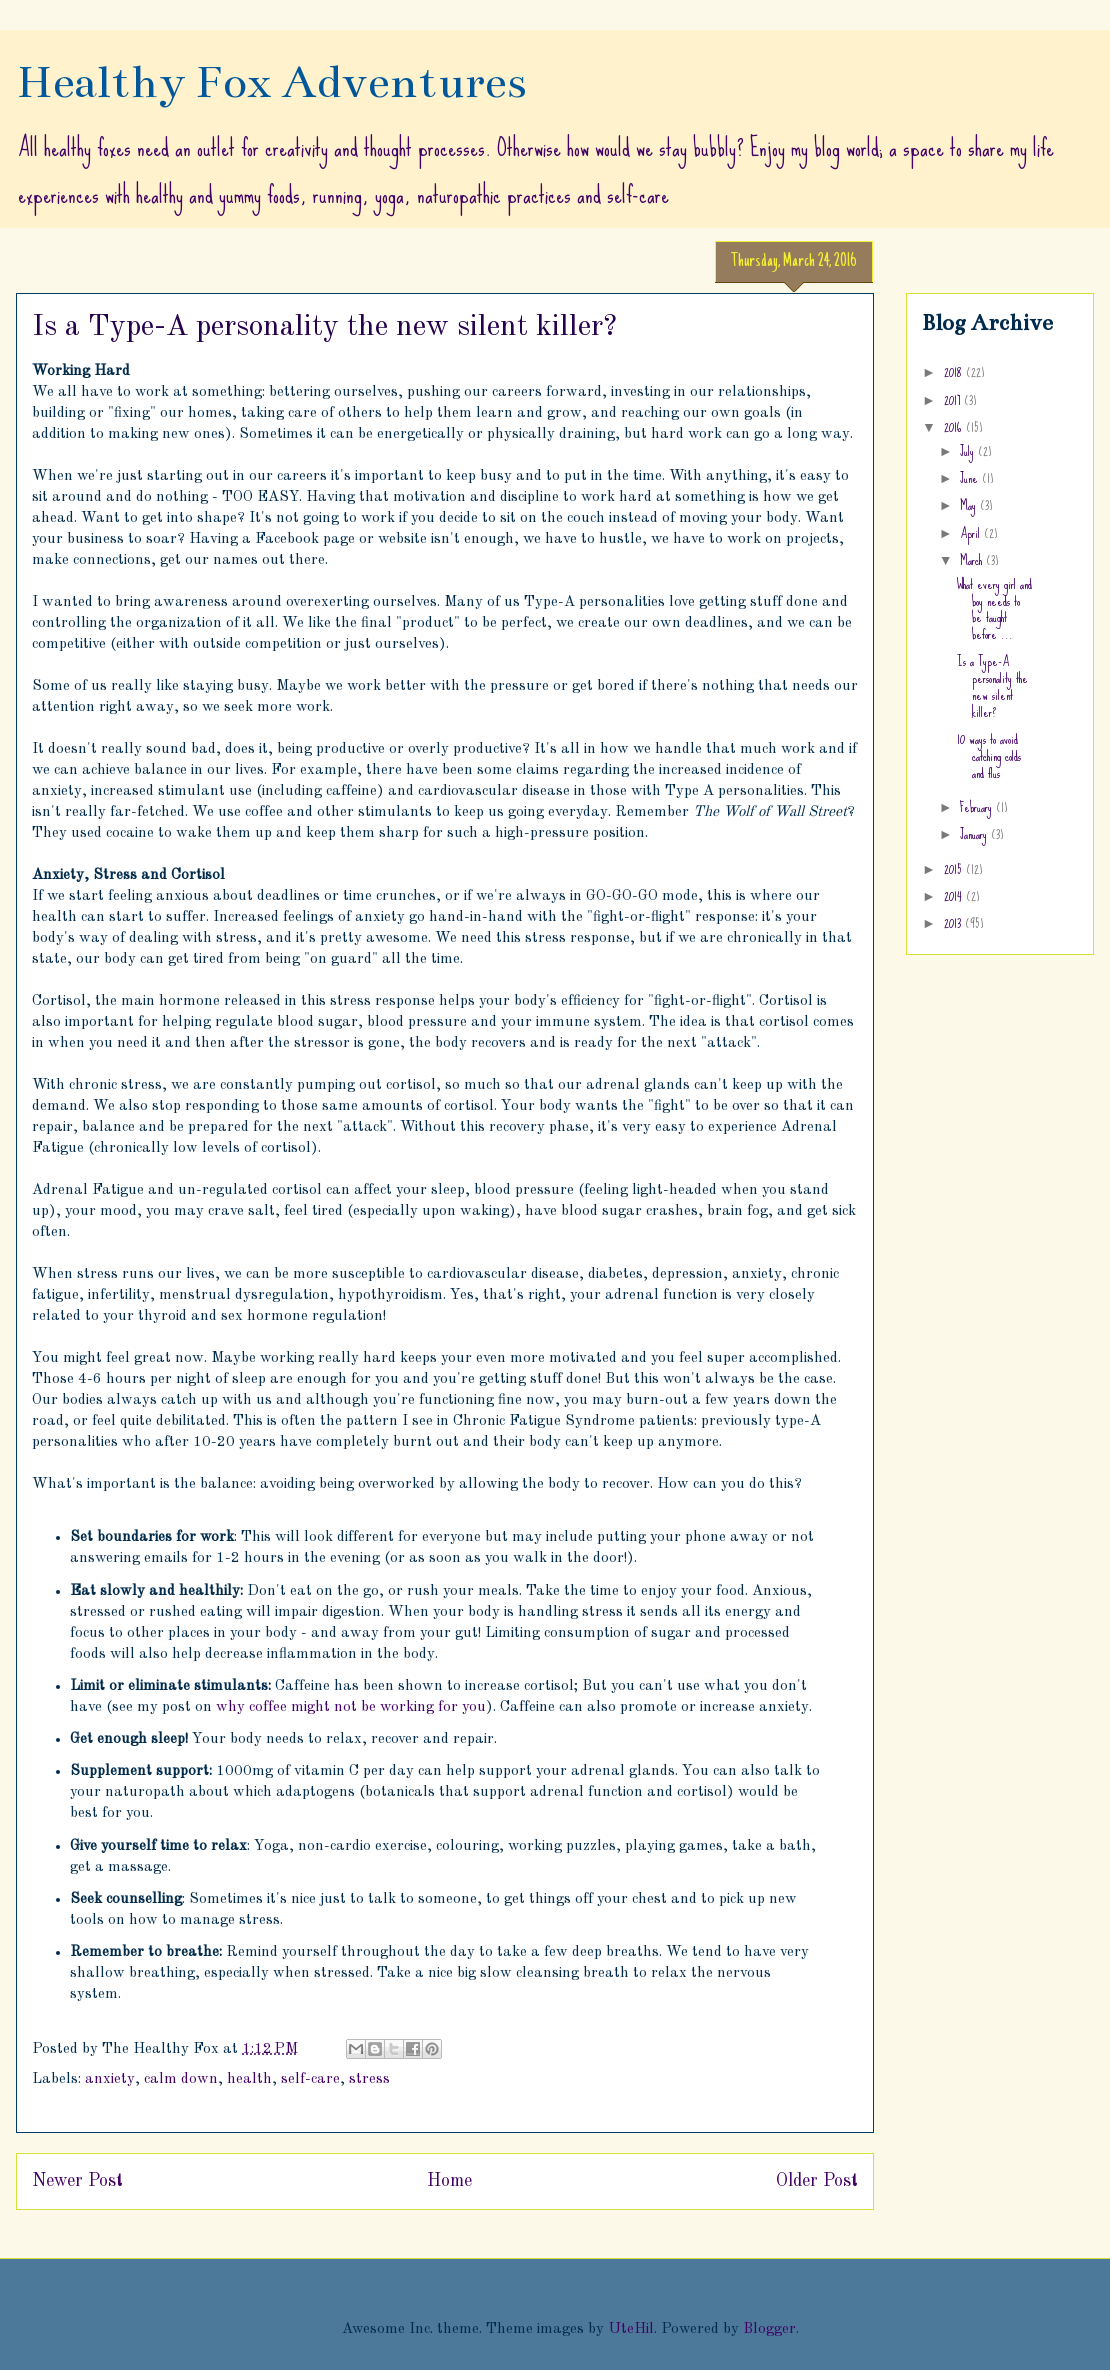 This screenshot has height=2370, width=1110. I want to click on Older Post, so click(817, 2181).